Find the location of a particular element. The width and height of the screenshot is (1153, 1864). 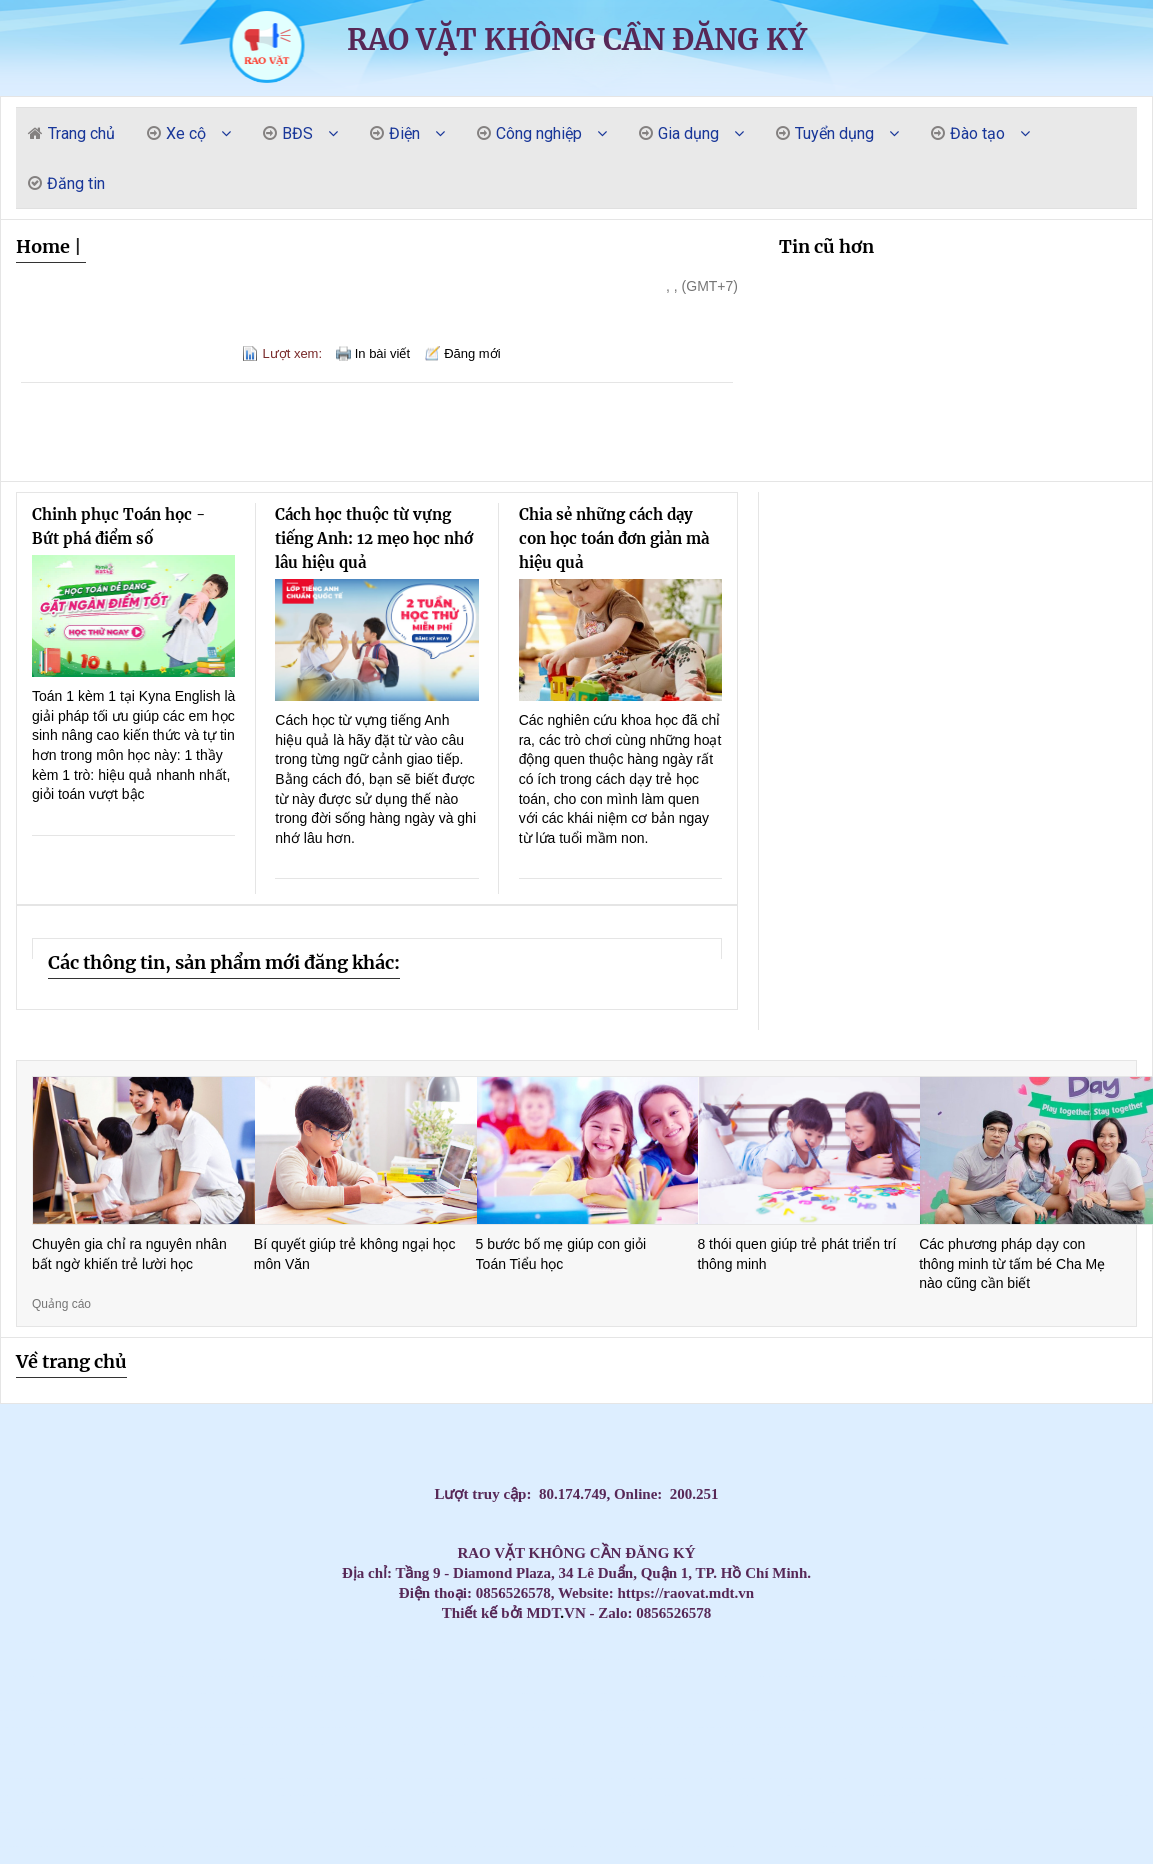

Tủ đồ nghề sửa xe máy, dụng cụ cơ khí is located at coordinates (325, 1761).